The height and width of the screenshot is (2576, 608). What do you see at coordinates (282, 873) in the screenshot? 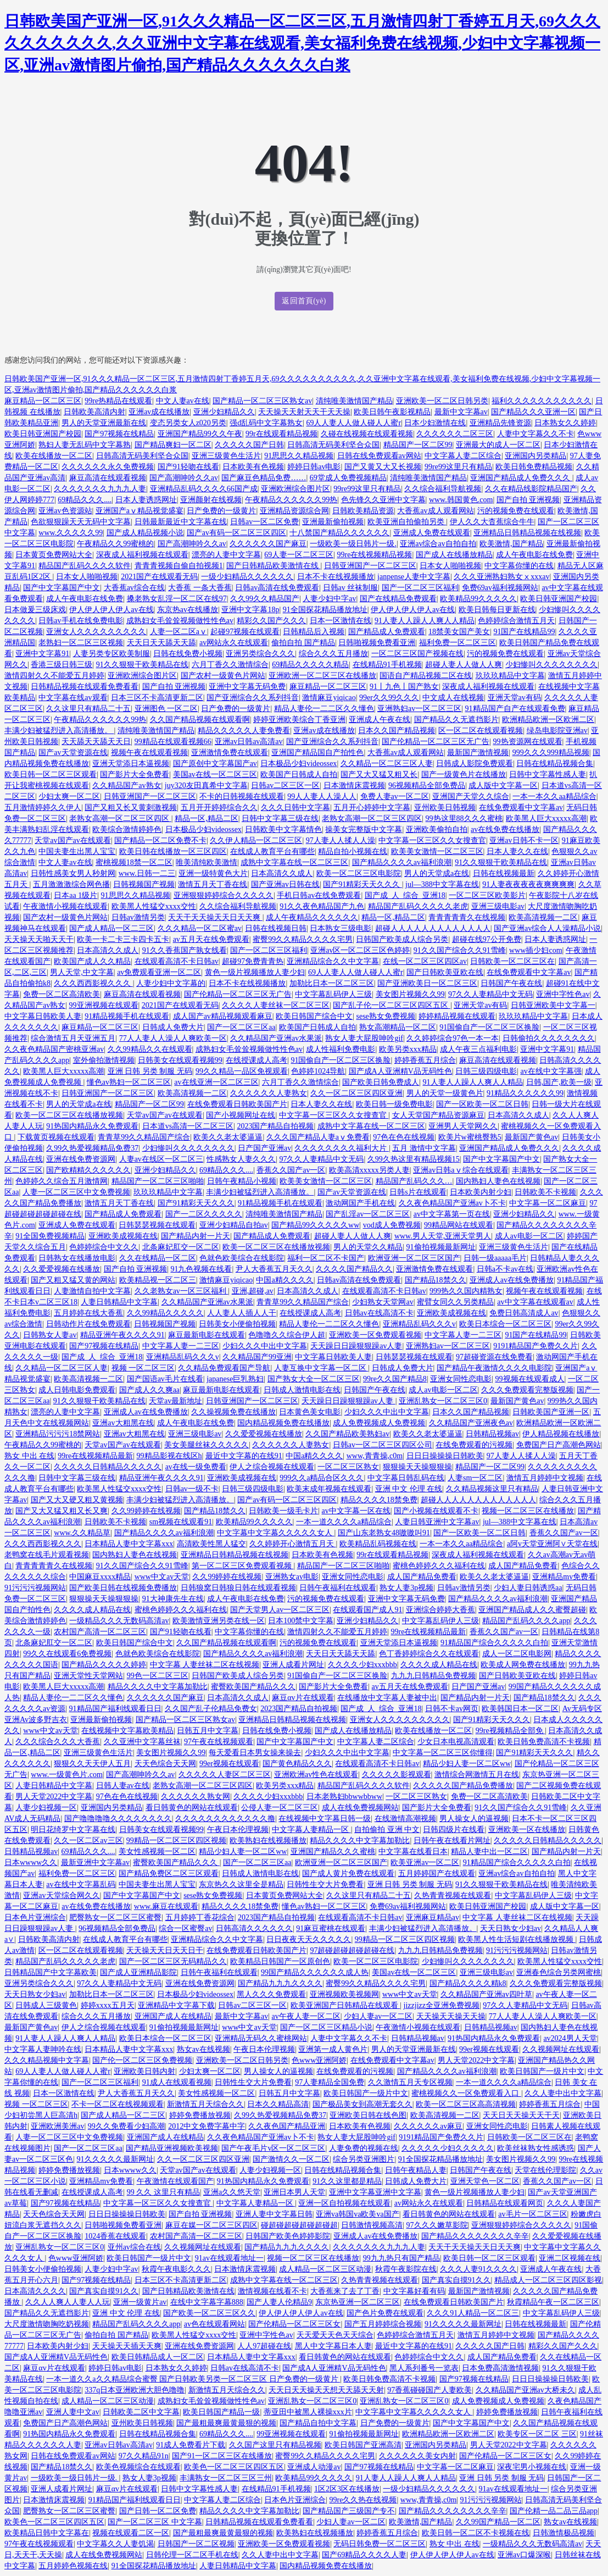
I see `日本高清久久成人` at bounding box center [282, 873].